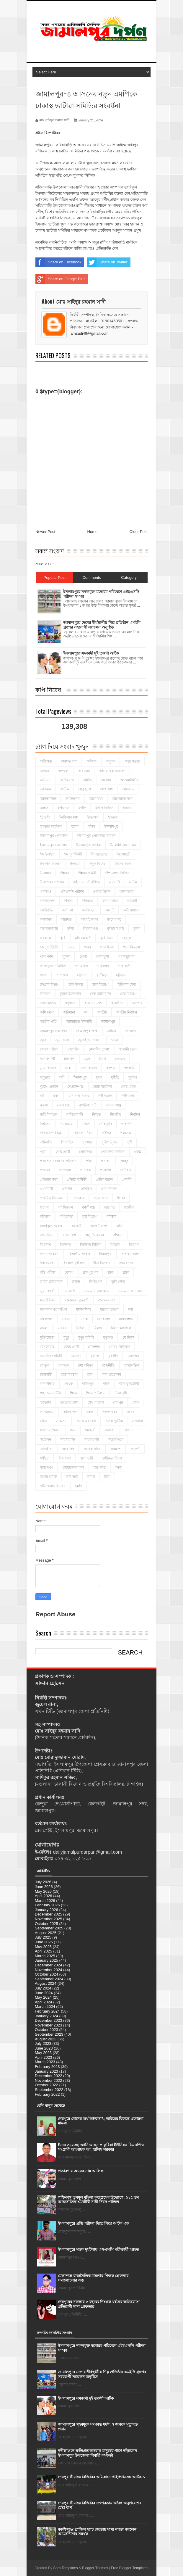  What do you see at coordinates (113, 1105) in the screenshot?
I see `নারায়নগঞ্জ` at bounding box center [113, 1105].